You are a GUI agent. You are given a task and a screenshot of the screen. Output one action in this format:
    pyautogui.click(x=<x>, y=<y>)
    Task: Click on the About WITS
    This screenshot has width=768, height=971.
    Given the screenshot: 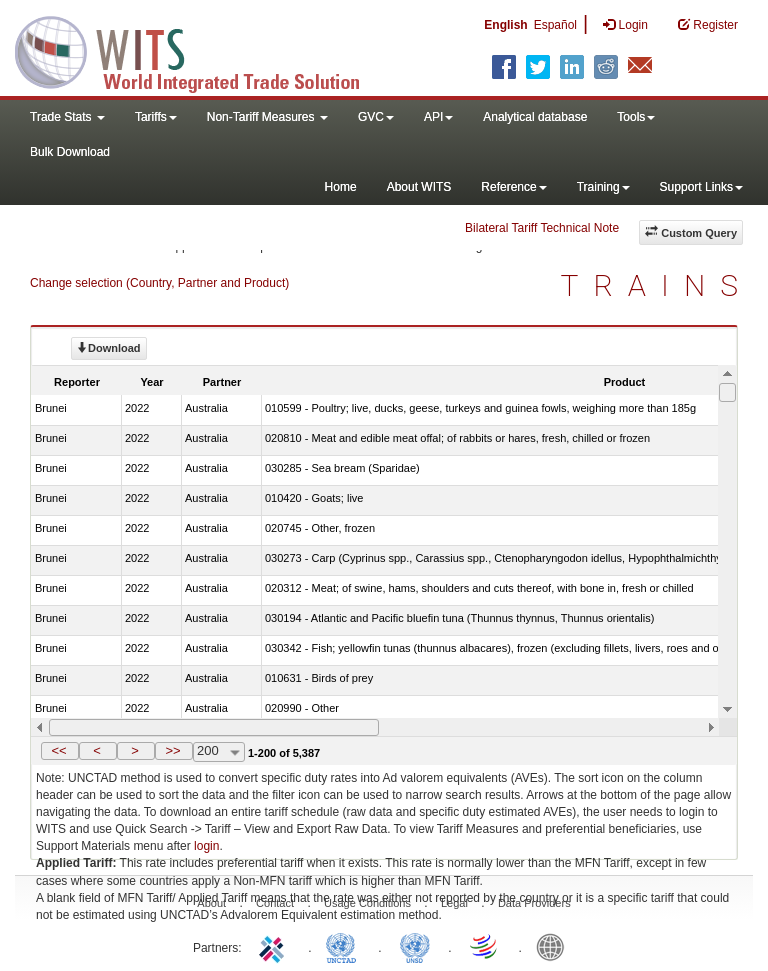 What is the action you would take?
    pyautogui.click(x=419, y=187)
    